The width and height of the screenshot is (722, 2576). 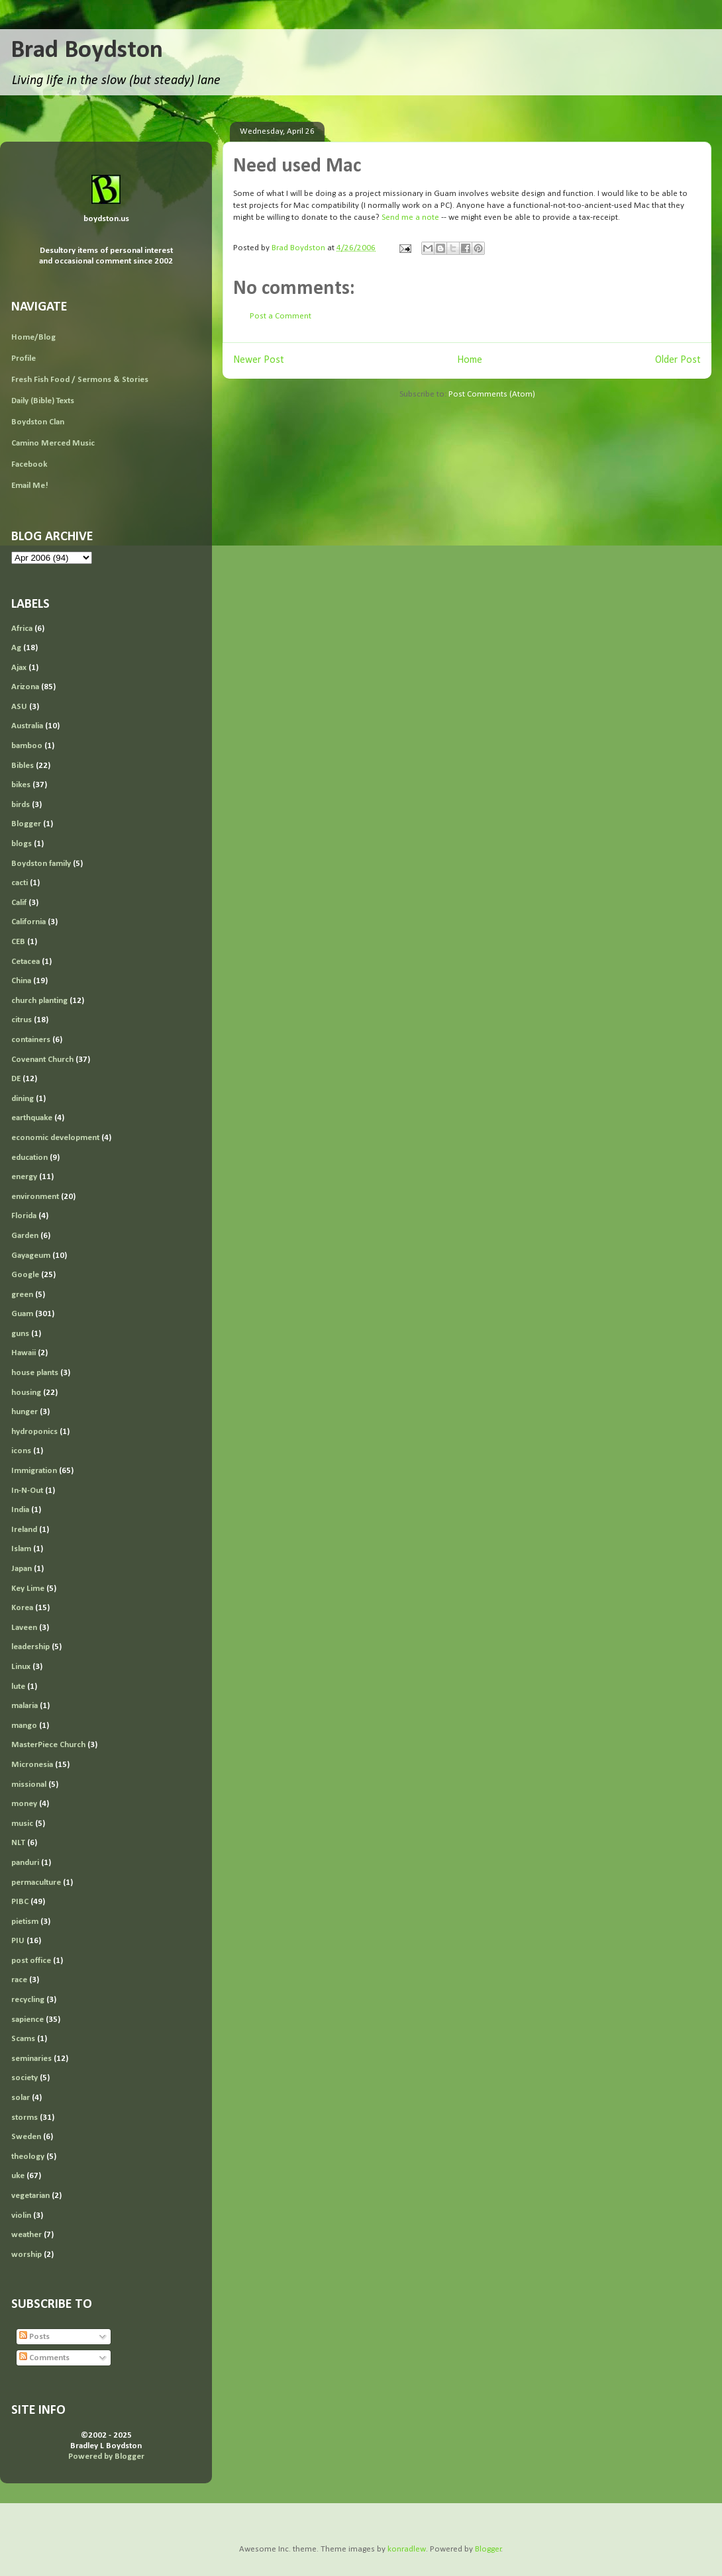 I want to click on Japan, so click(x=21, y=1568).